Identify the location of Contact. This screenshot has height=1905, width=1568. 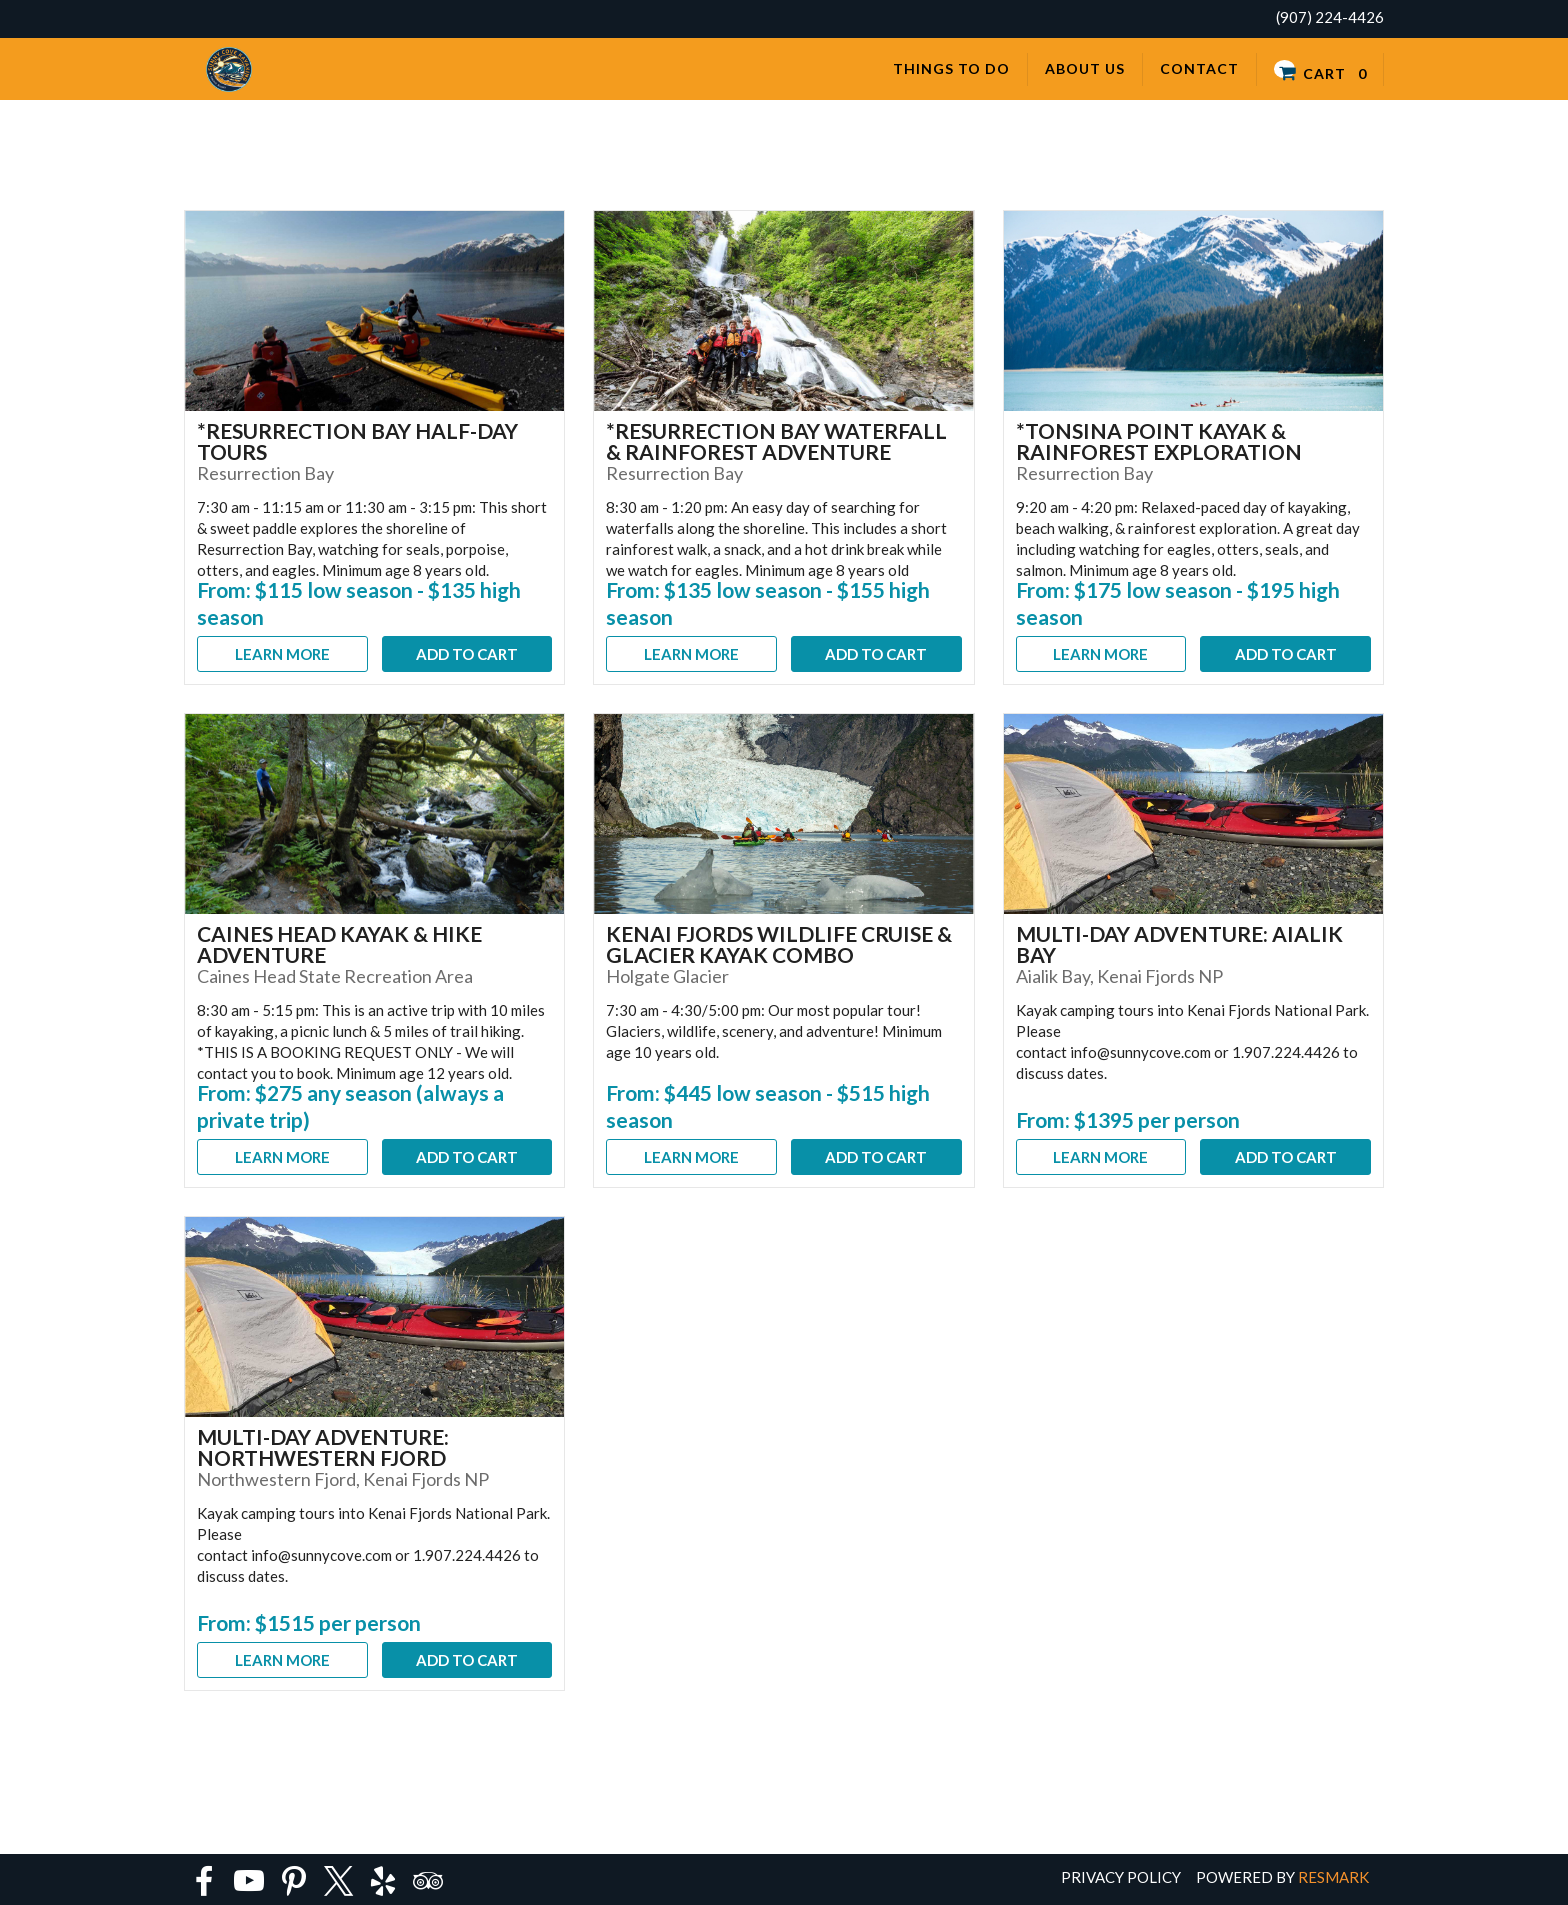
(1199, 68).